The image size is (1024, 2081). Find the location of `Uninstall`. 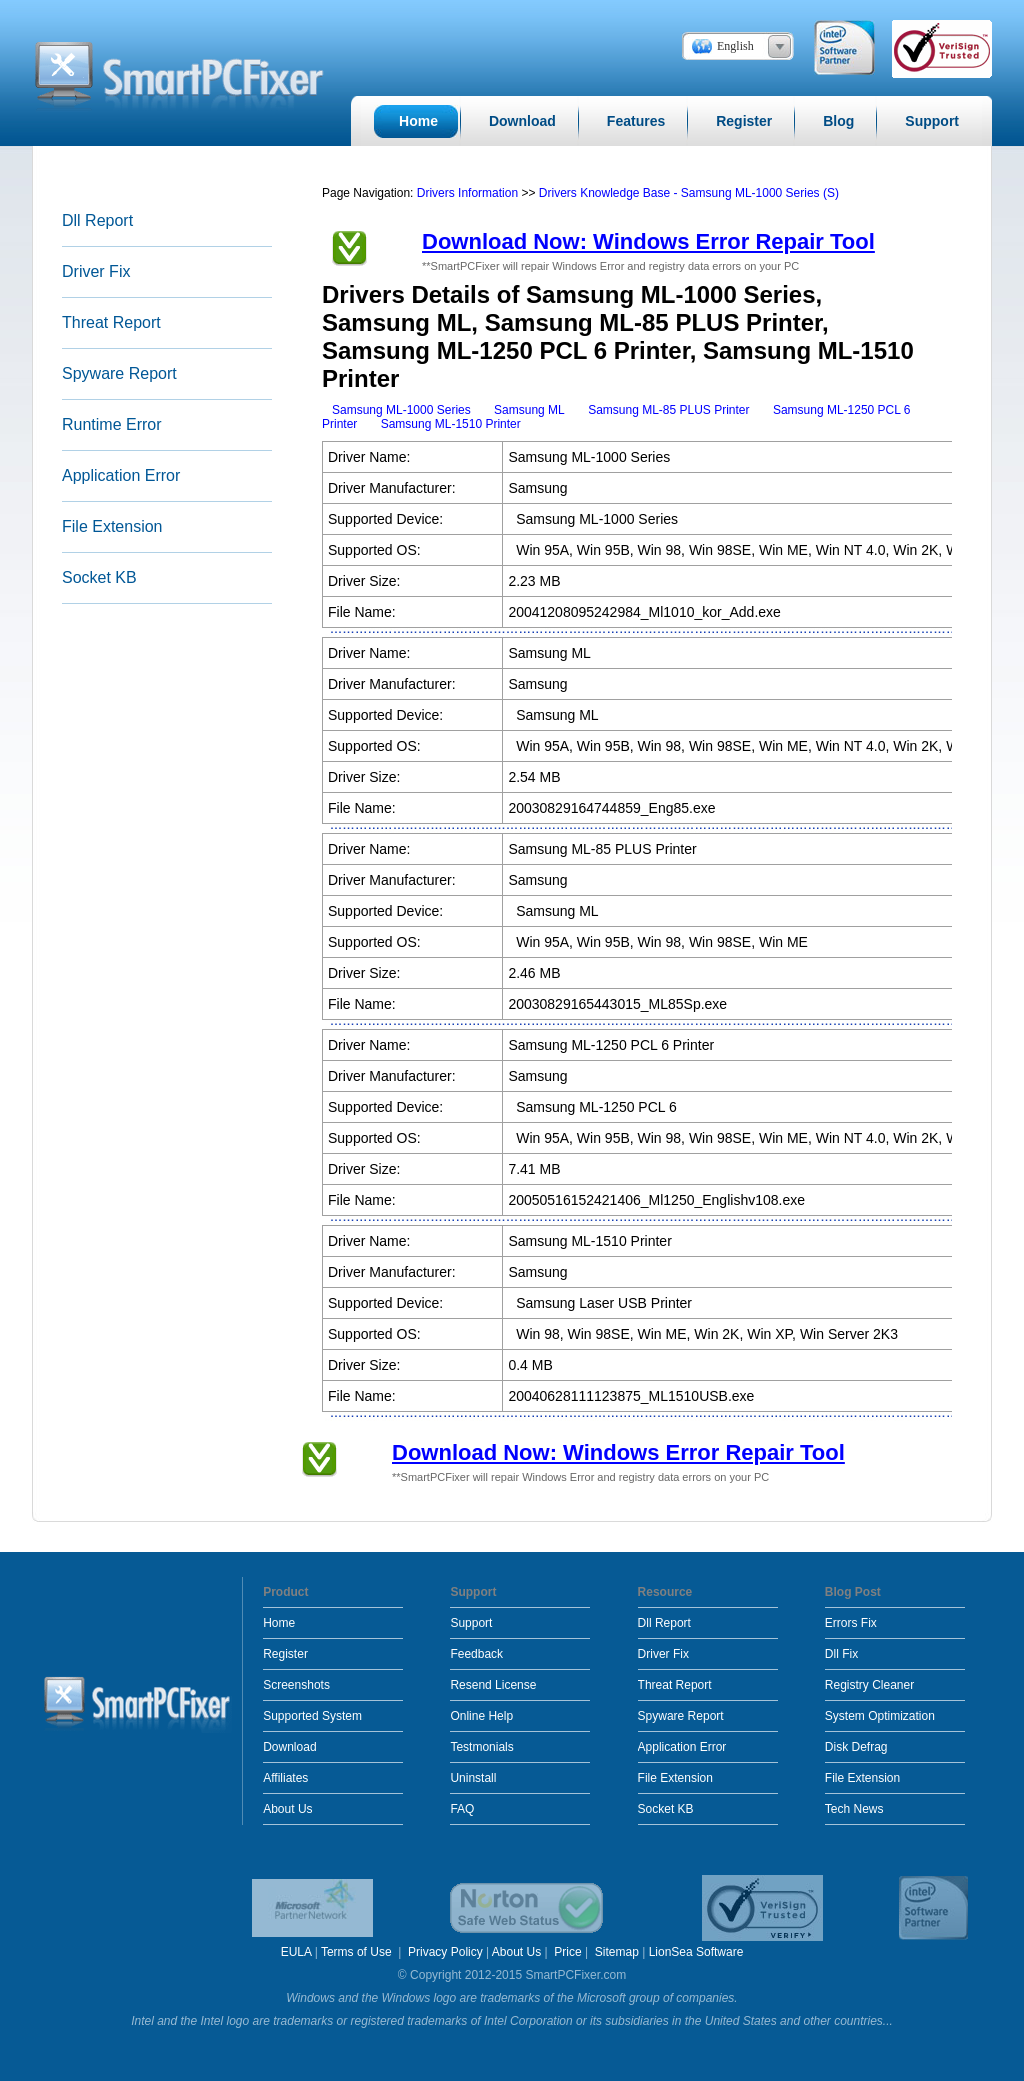

Uninstall is located at coordinates (473, 1778).